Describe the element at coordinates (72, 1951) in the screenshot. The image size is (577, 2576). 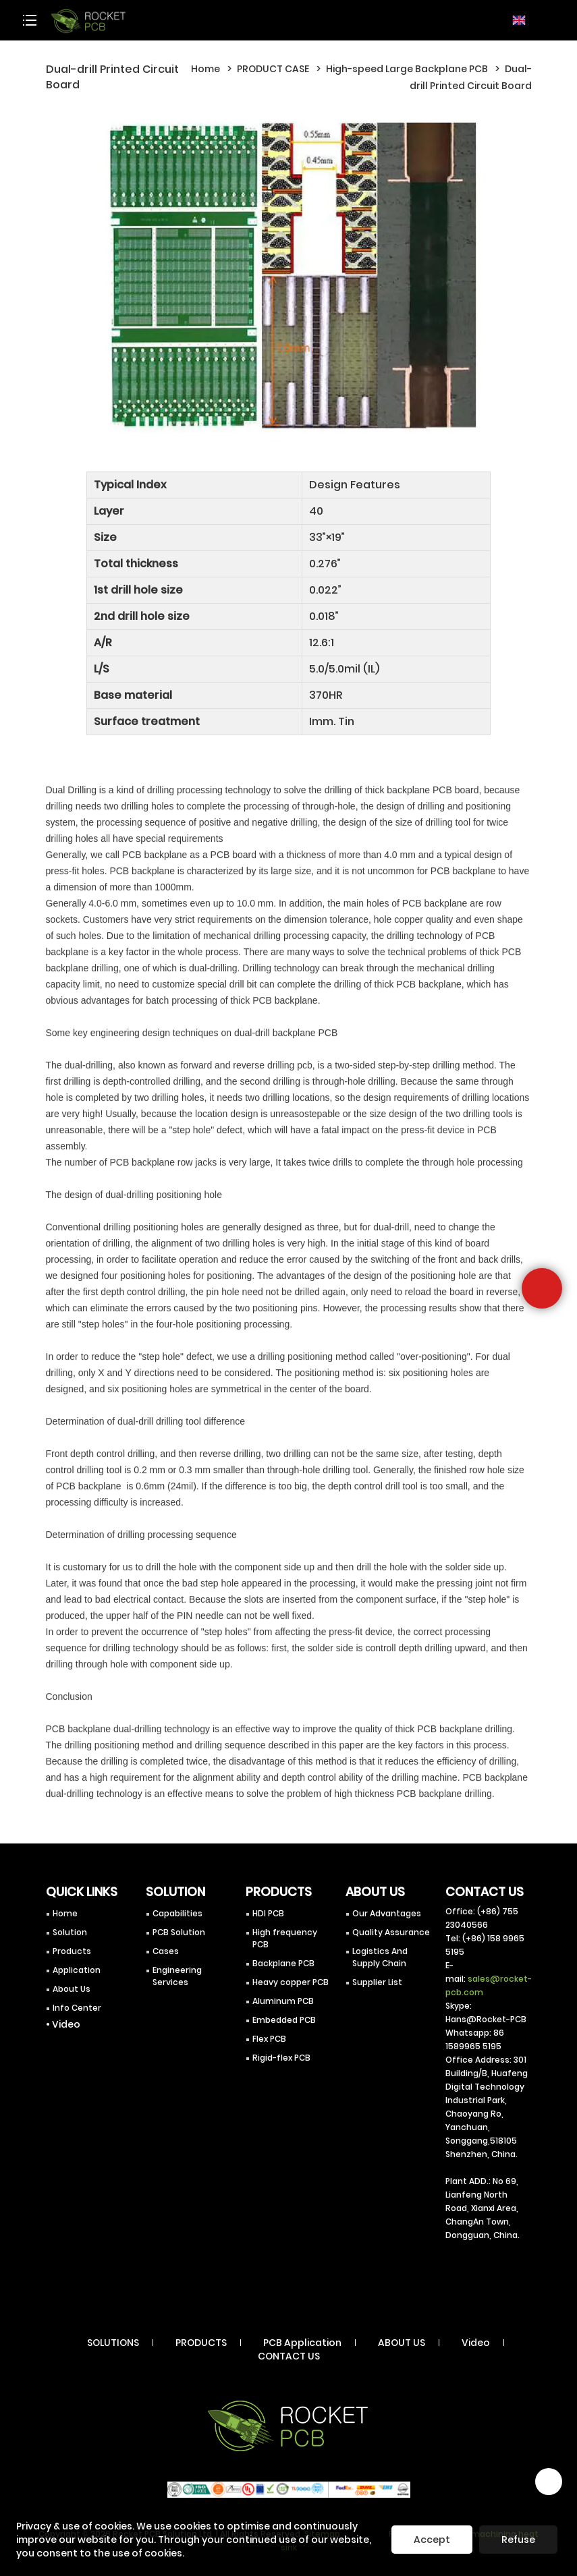
I see `Products` at that location.